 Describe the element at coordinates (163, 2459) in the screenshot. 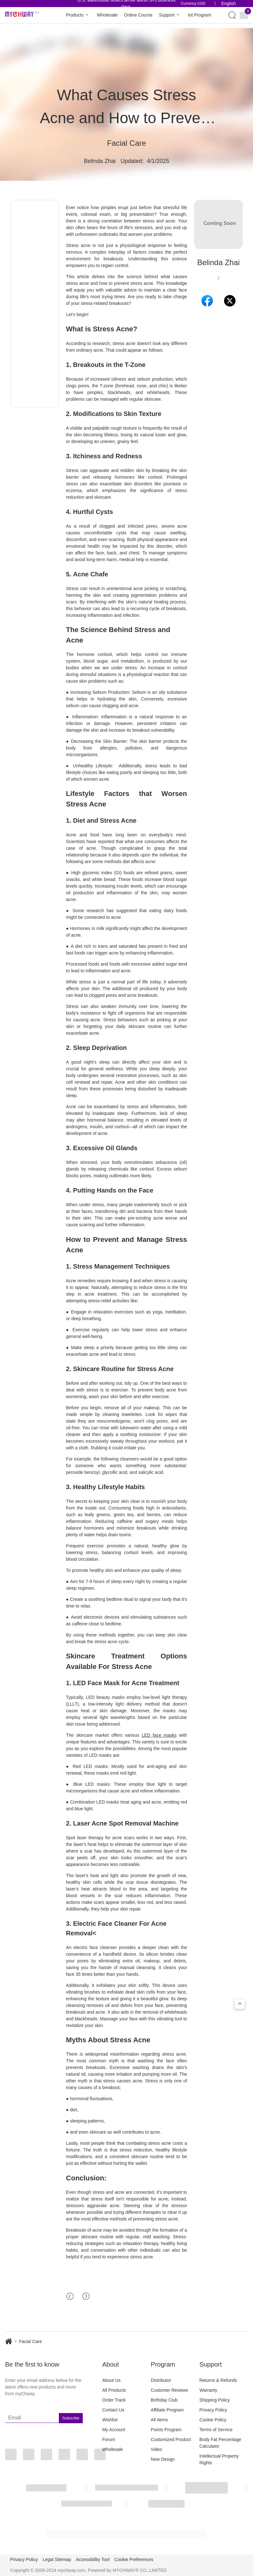

I see `New Design` at that location.